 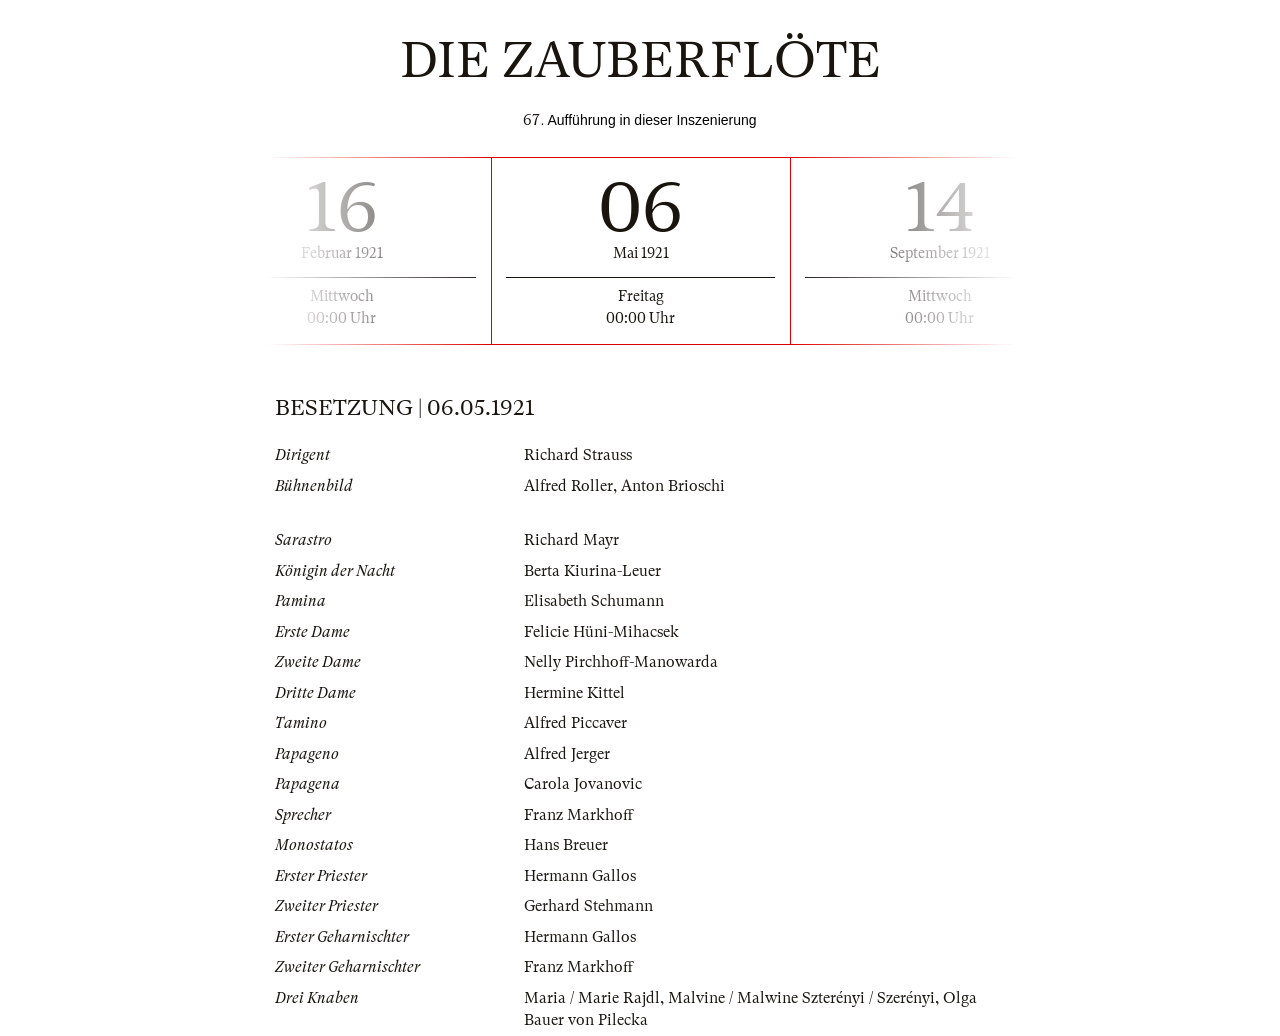 What do you see at coordinates (574, 693) in the screenshot?
I see `Hermine Kittel` at bounding box center [574, 693].